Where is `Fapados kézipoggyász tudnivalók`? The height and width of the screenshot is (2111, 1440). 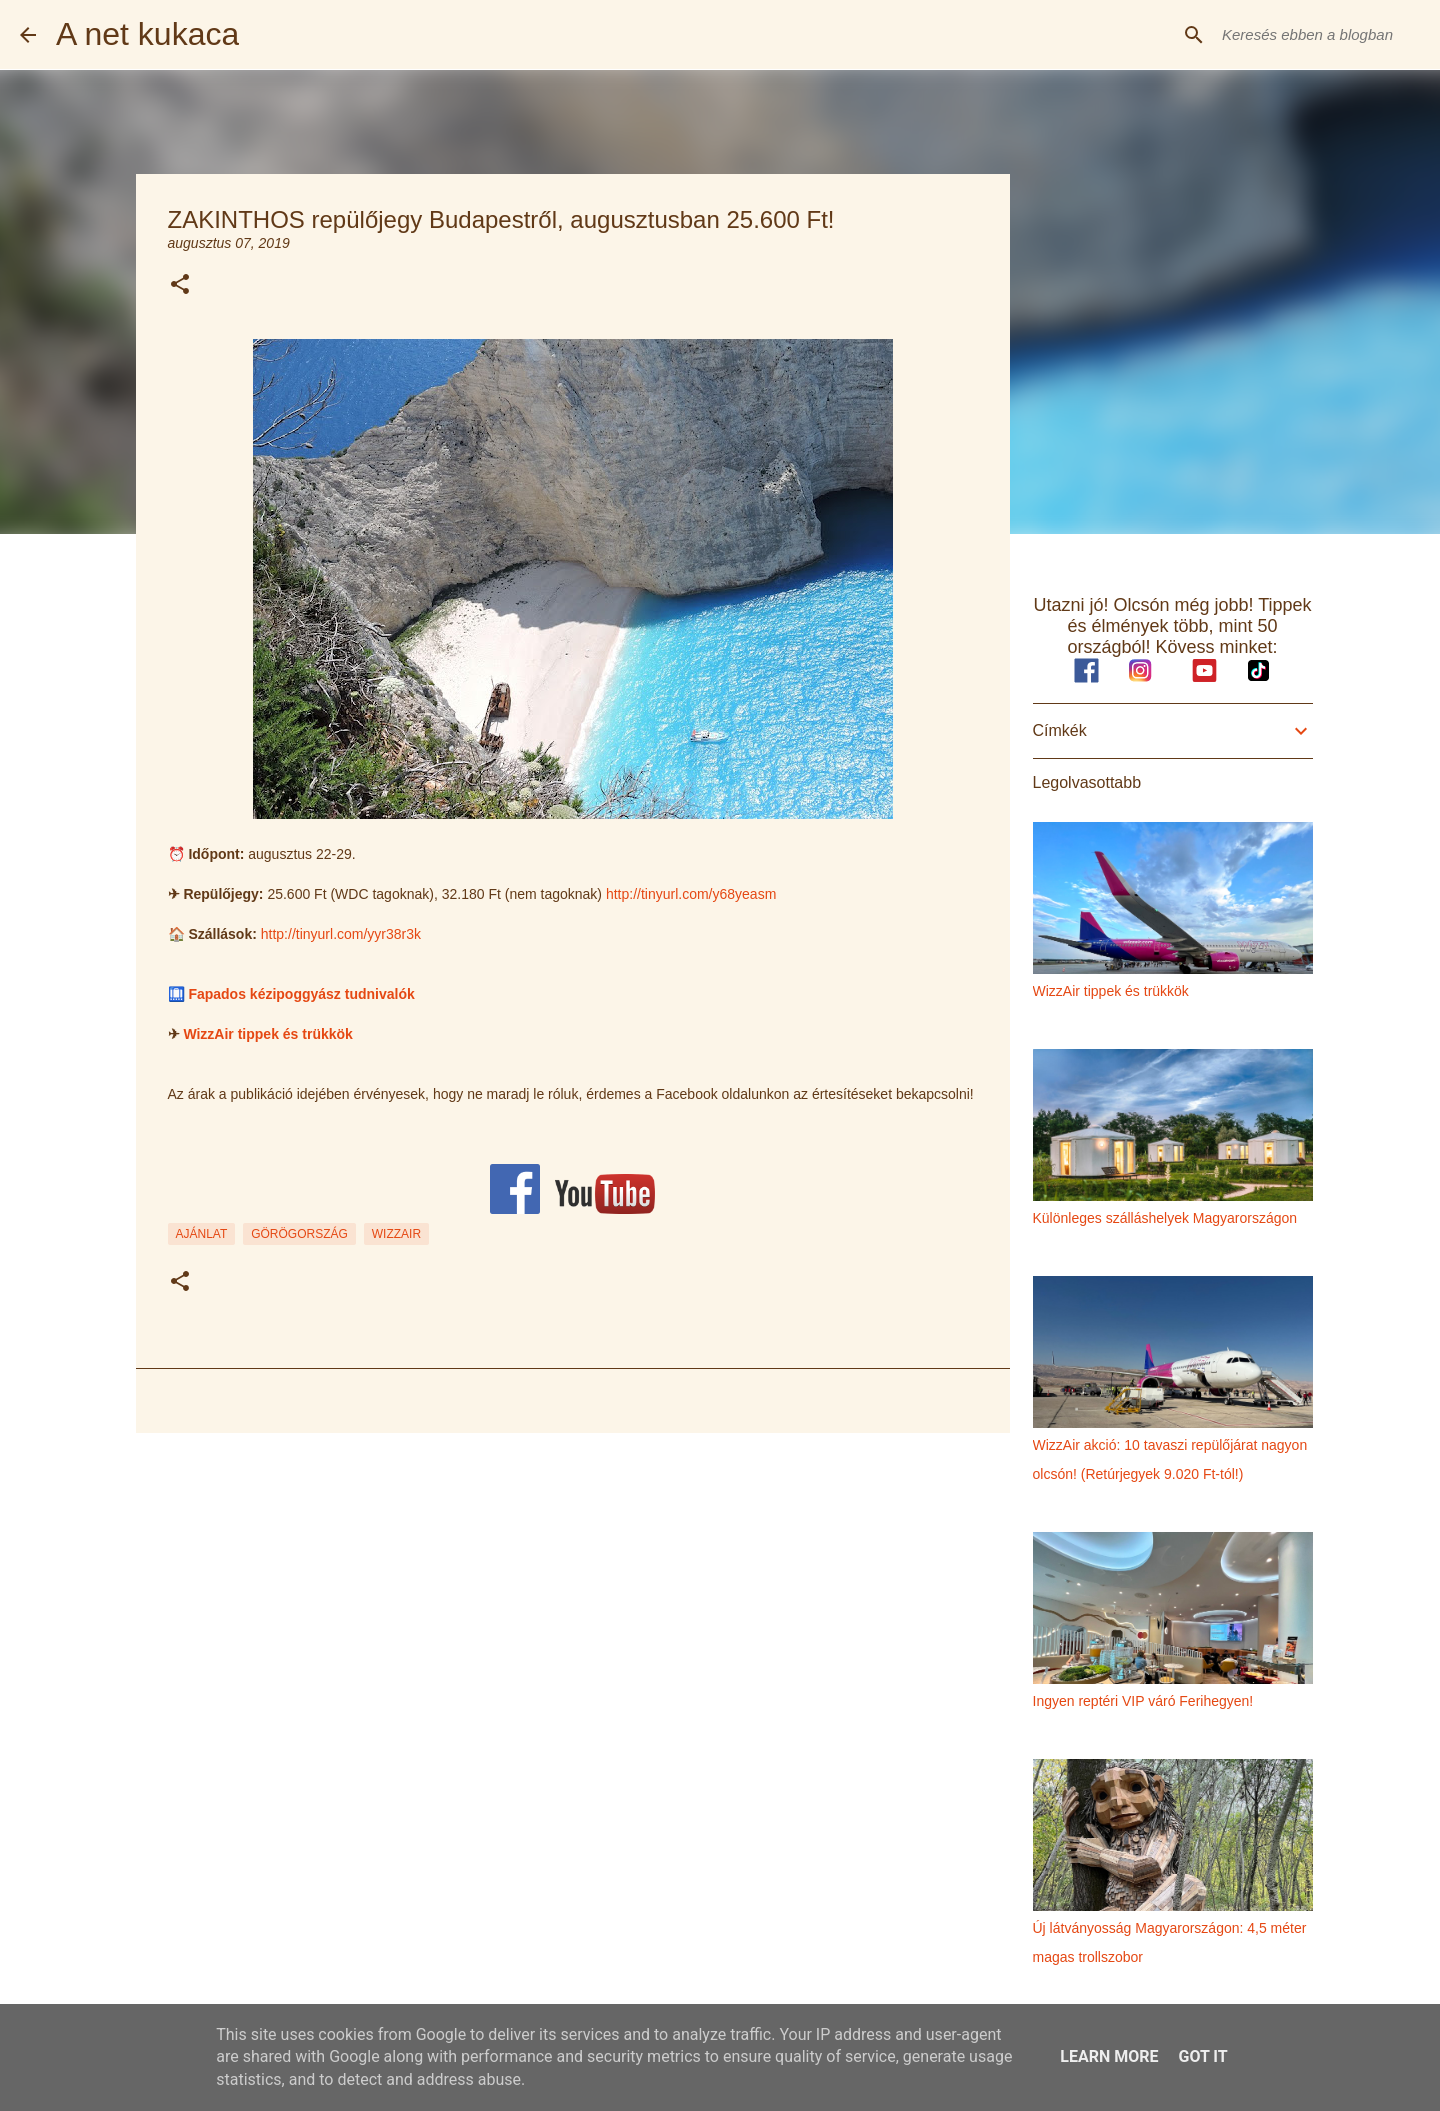
Fapados kézipoggyász tudnivalók is located at coordinates (301, 994).